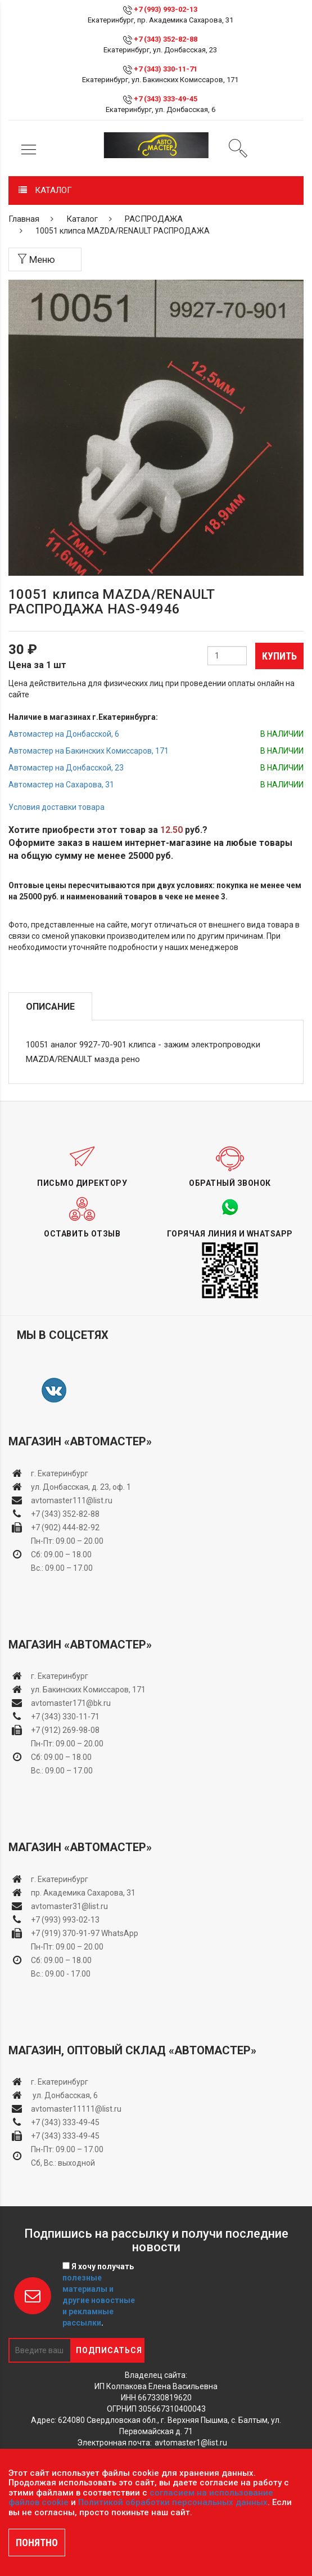  I want to click on ПОНЯТНО, so click(37, 2542).